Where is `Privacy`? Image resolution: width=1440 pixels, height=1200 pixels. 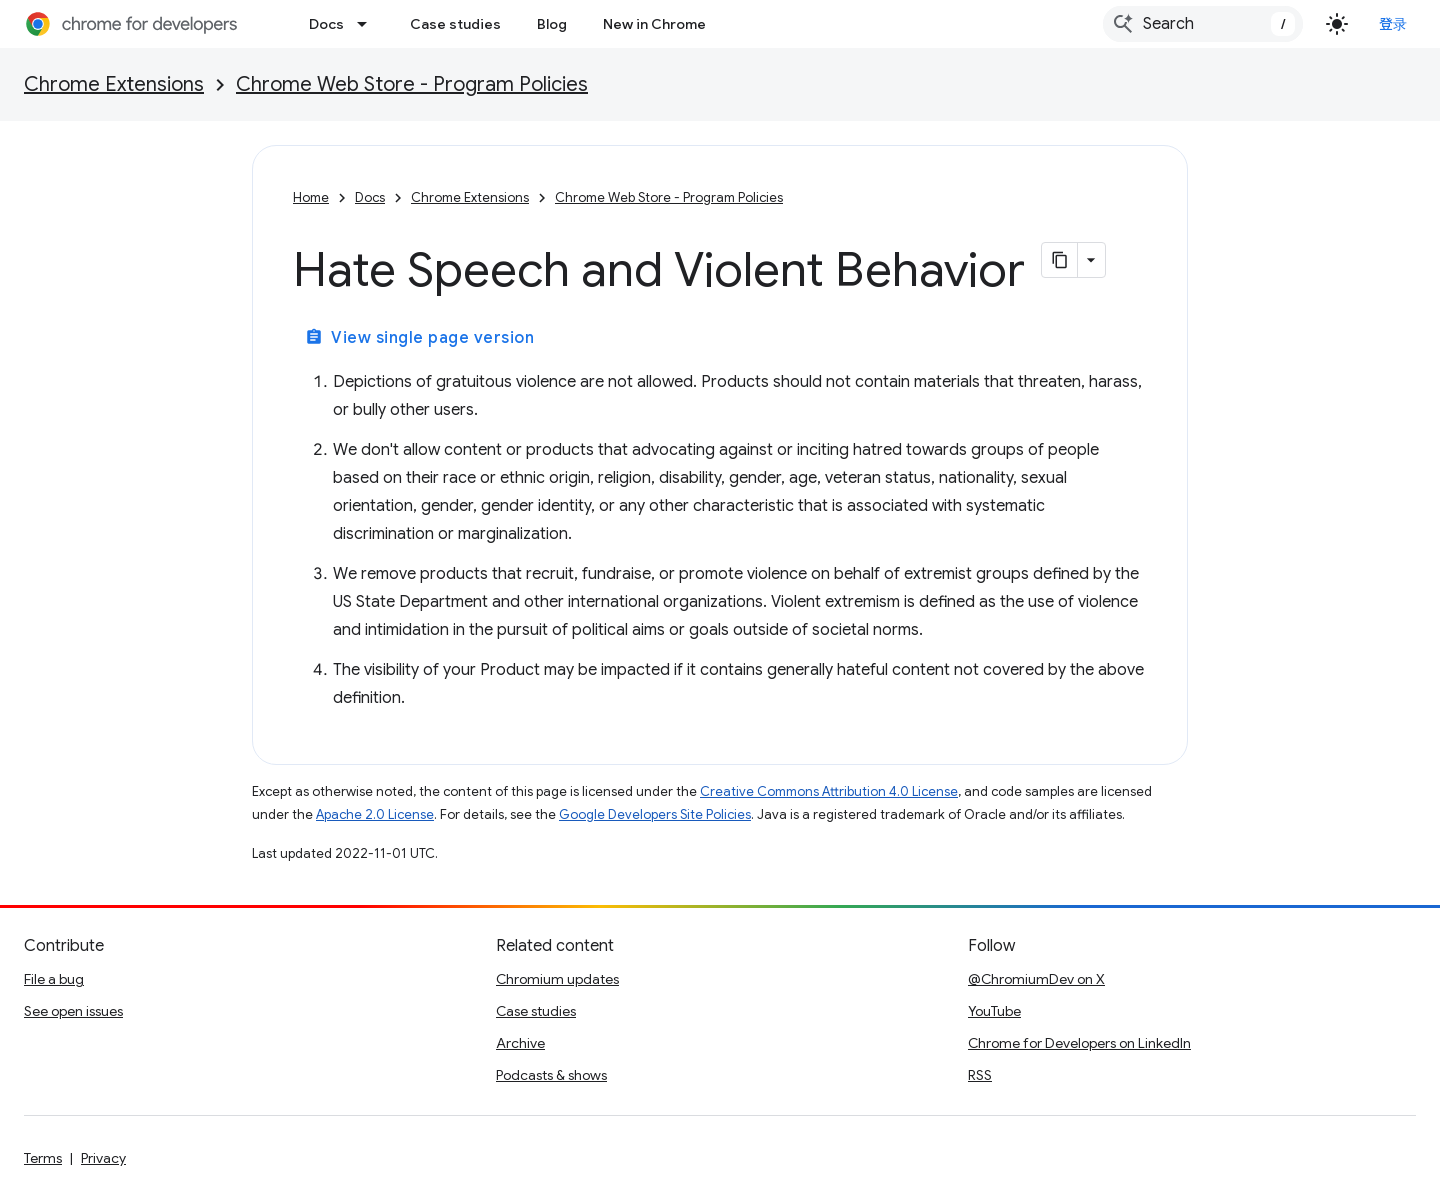
Privacy is located at coordinates (103, 1158).